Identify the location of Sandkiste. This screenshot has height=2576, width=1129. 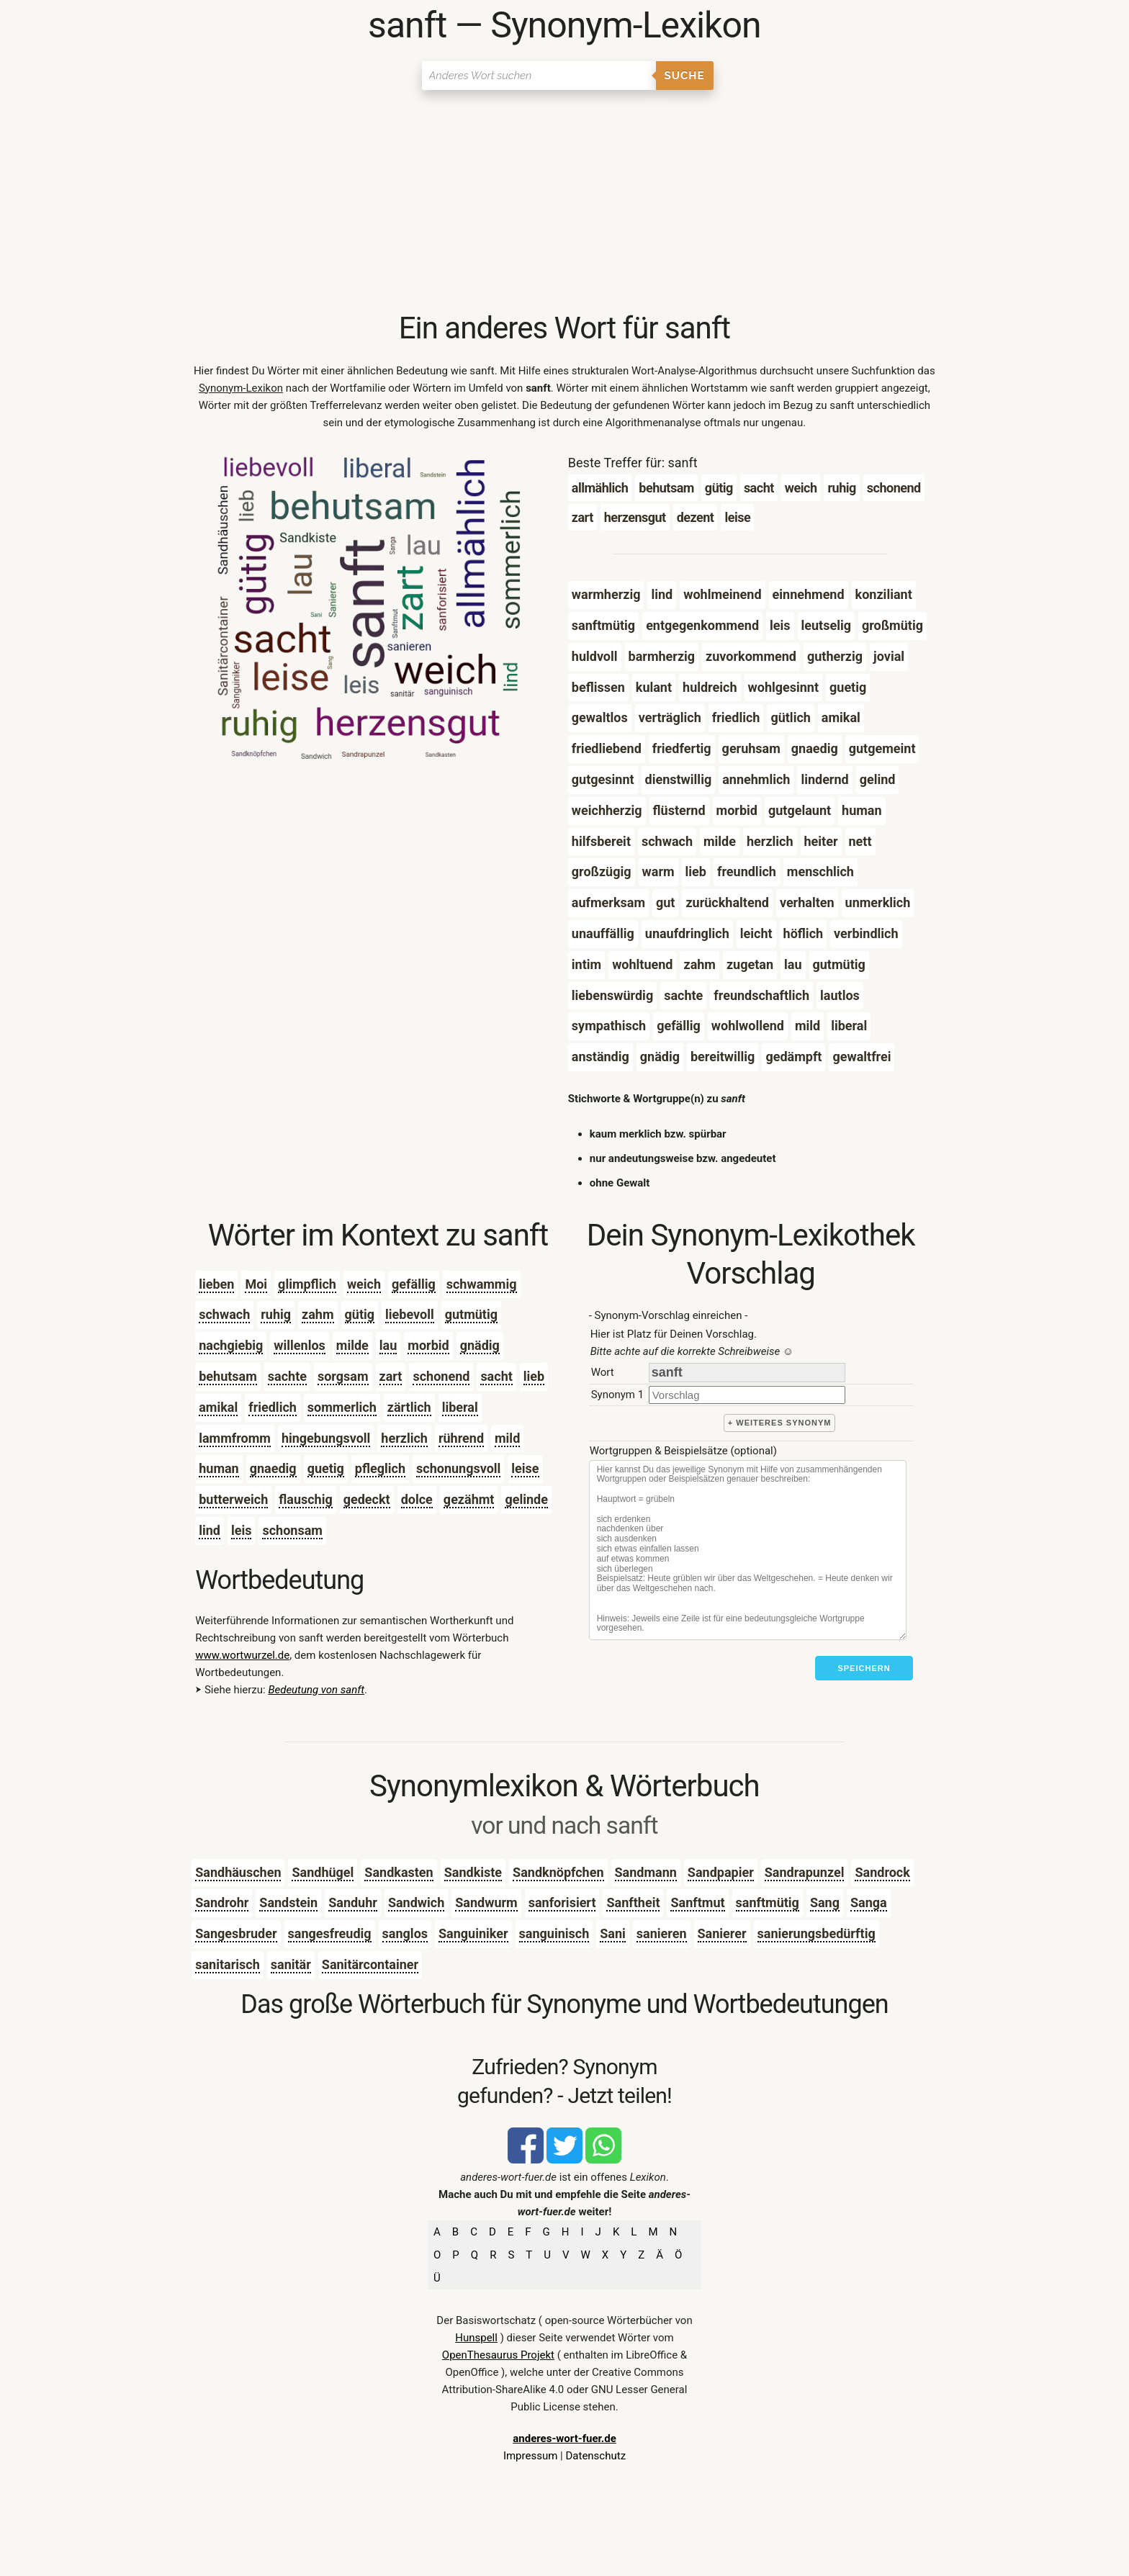
(473, 1872).